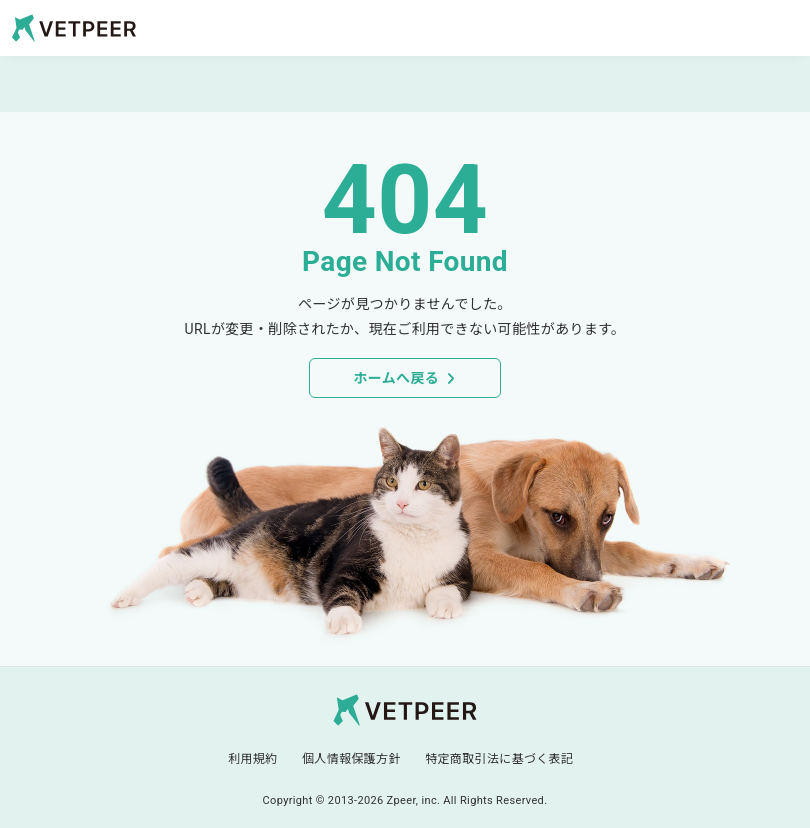  I want to click on 利用規約, so click(252, 759).